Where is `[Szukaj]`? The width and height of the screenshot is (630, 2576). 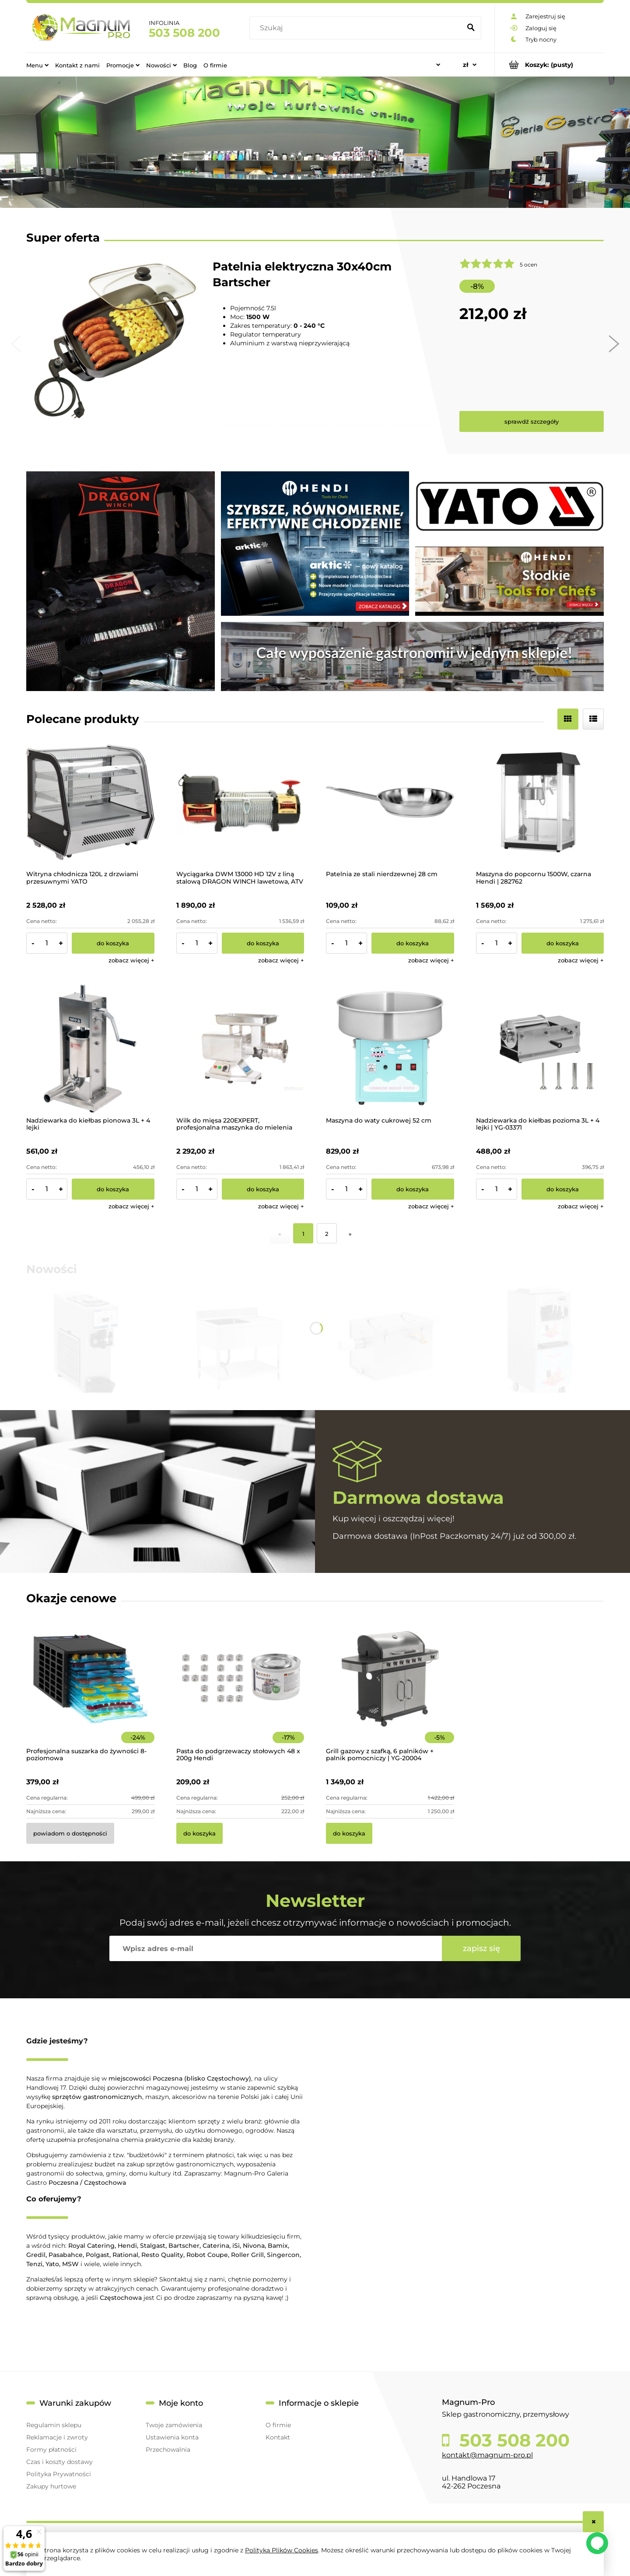
[Szukaj] is located at coordinates (471, 28).